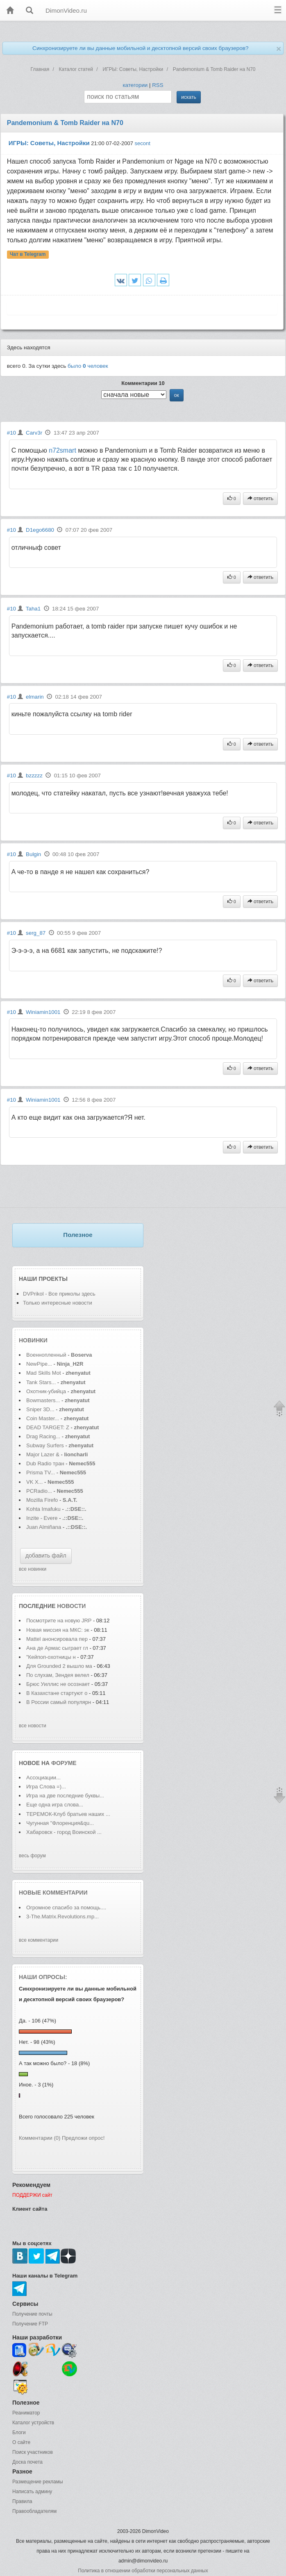 The height and width of the screenshot is (2576, 286). I want to click on Только интересные новости, so click(57, 1303).